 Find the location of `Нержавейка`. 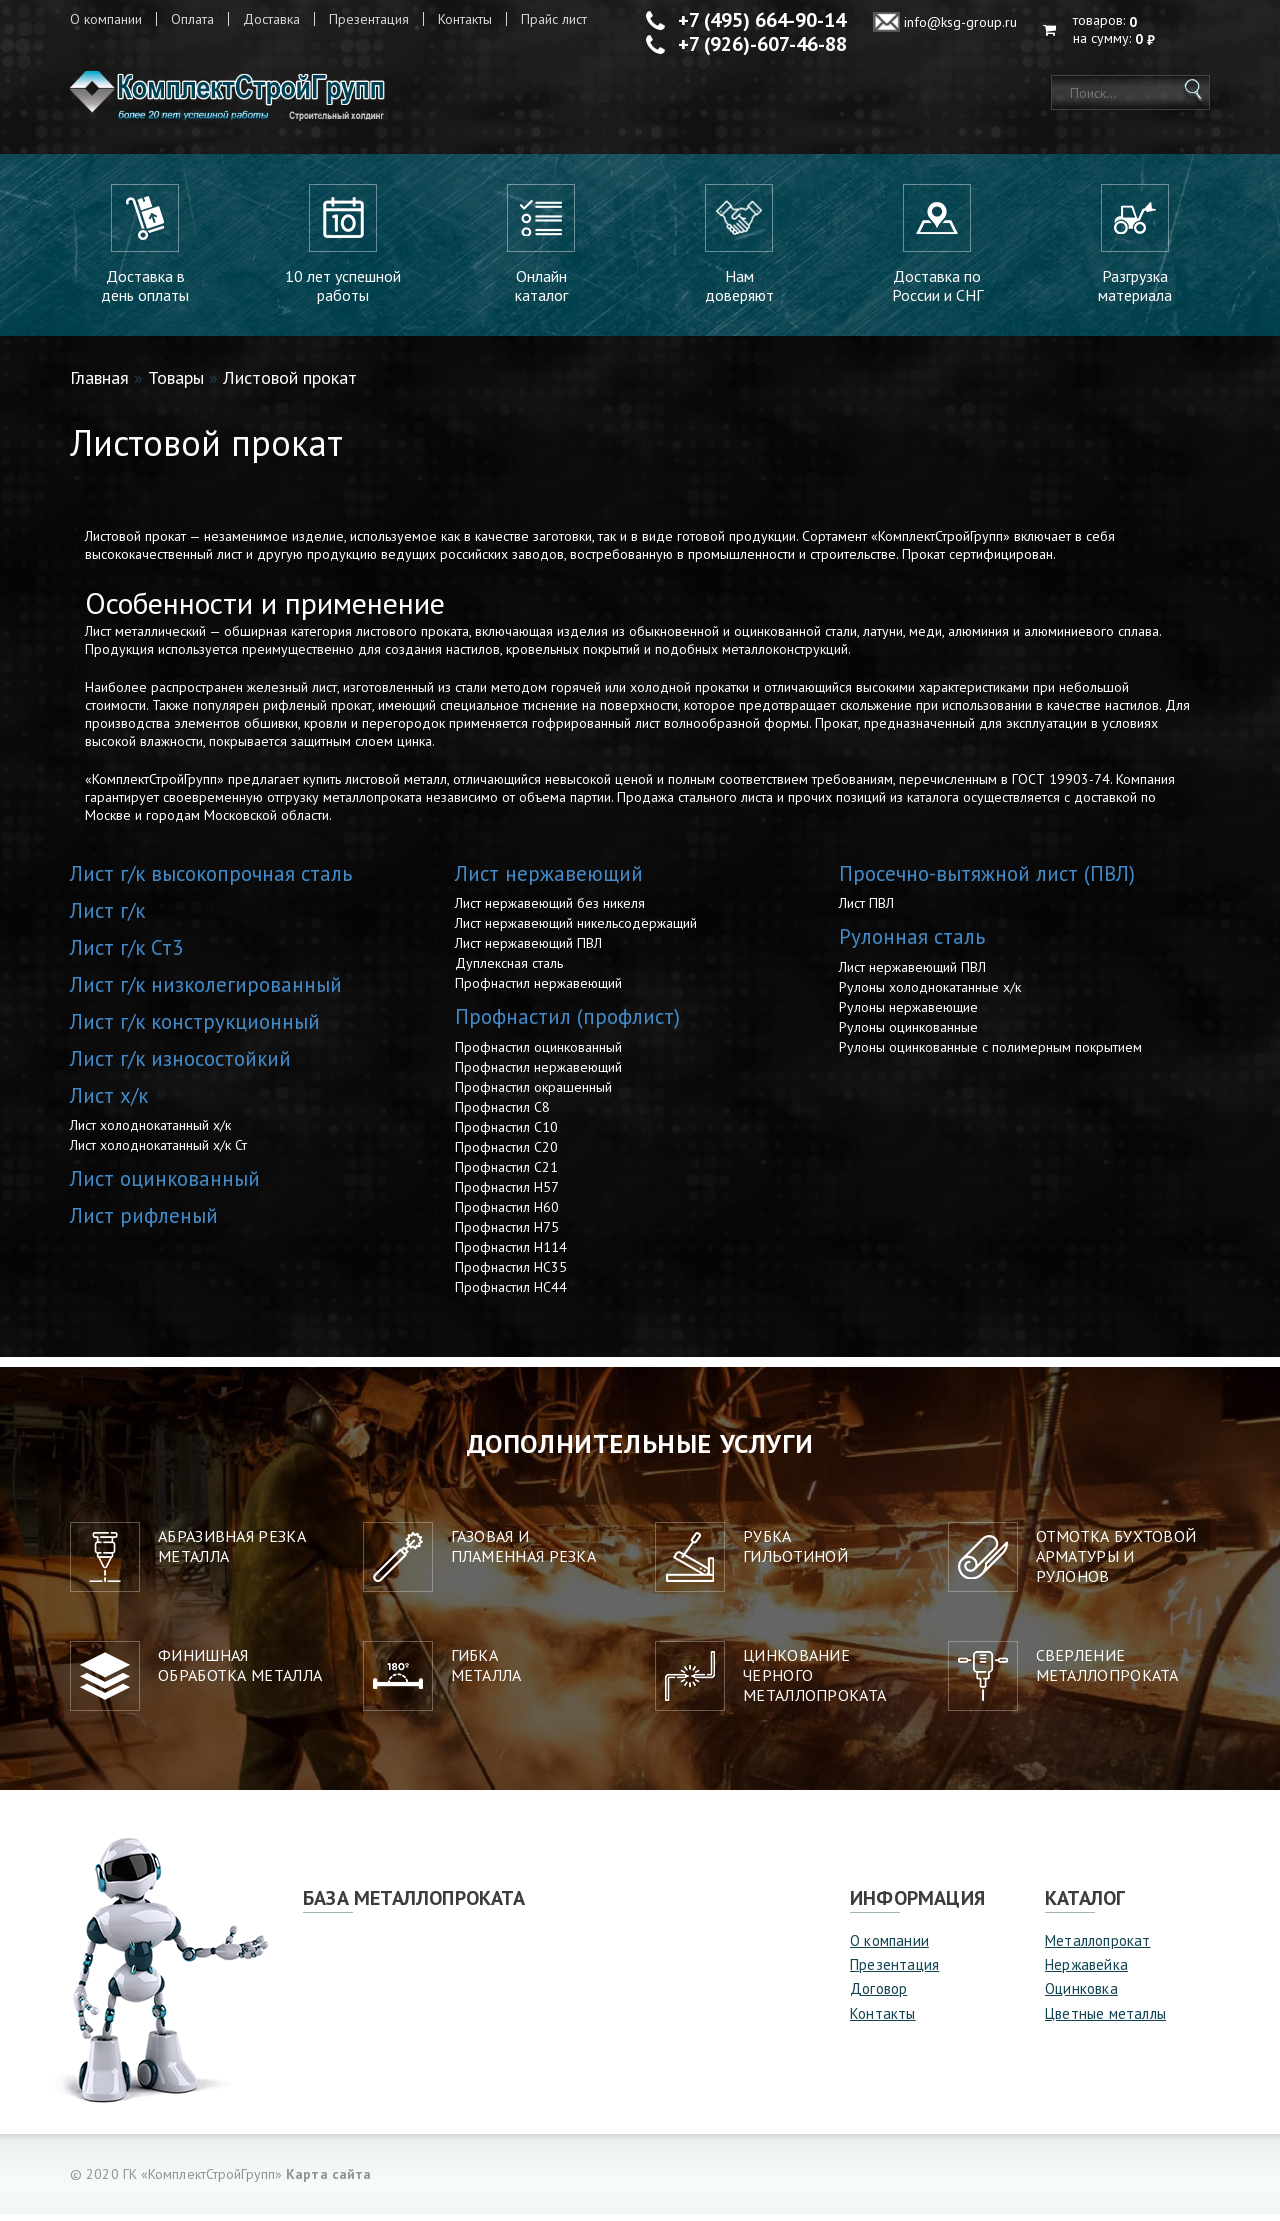

Нержавейка is located at coordinates (1086, 1971).